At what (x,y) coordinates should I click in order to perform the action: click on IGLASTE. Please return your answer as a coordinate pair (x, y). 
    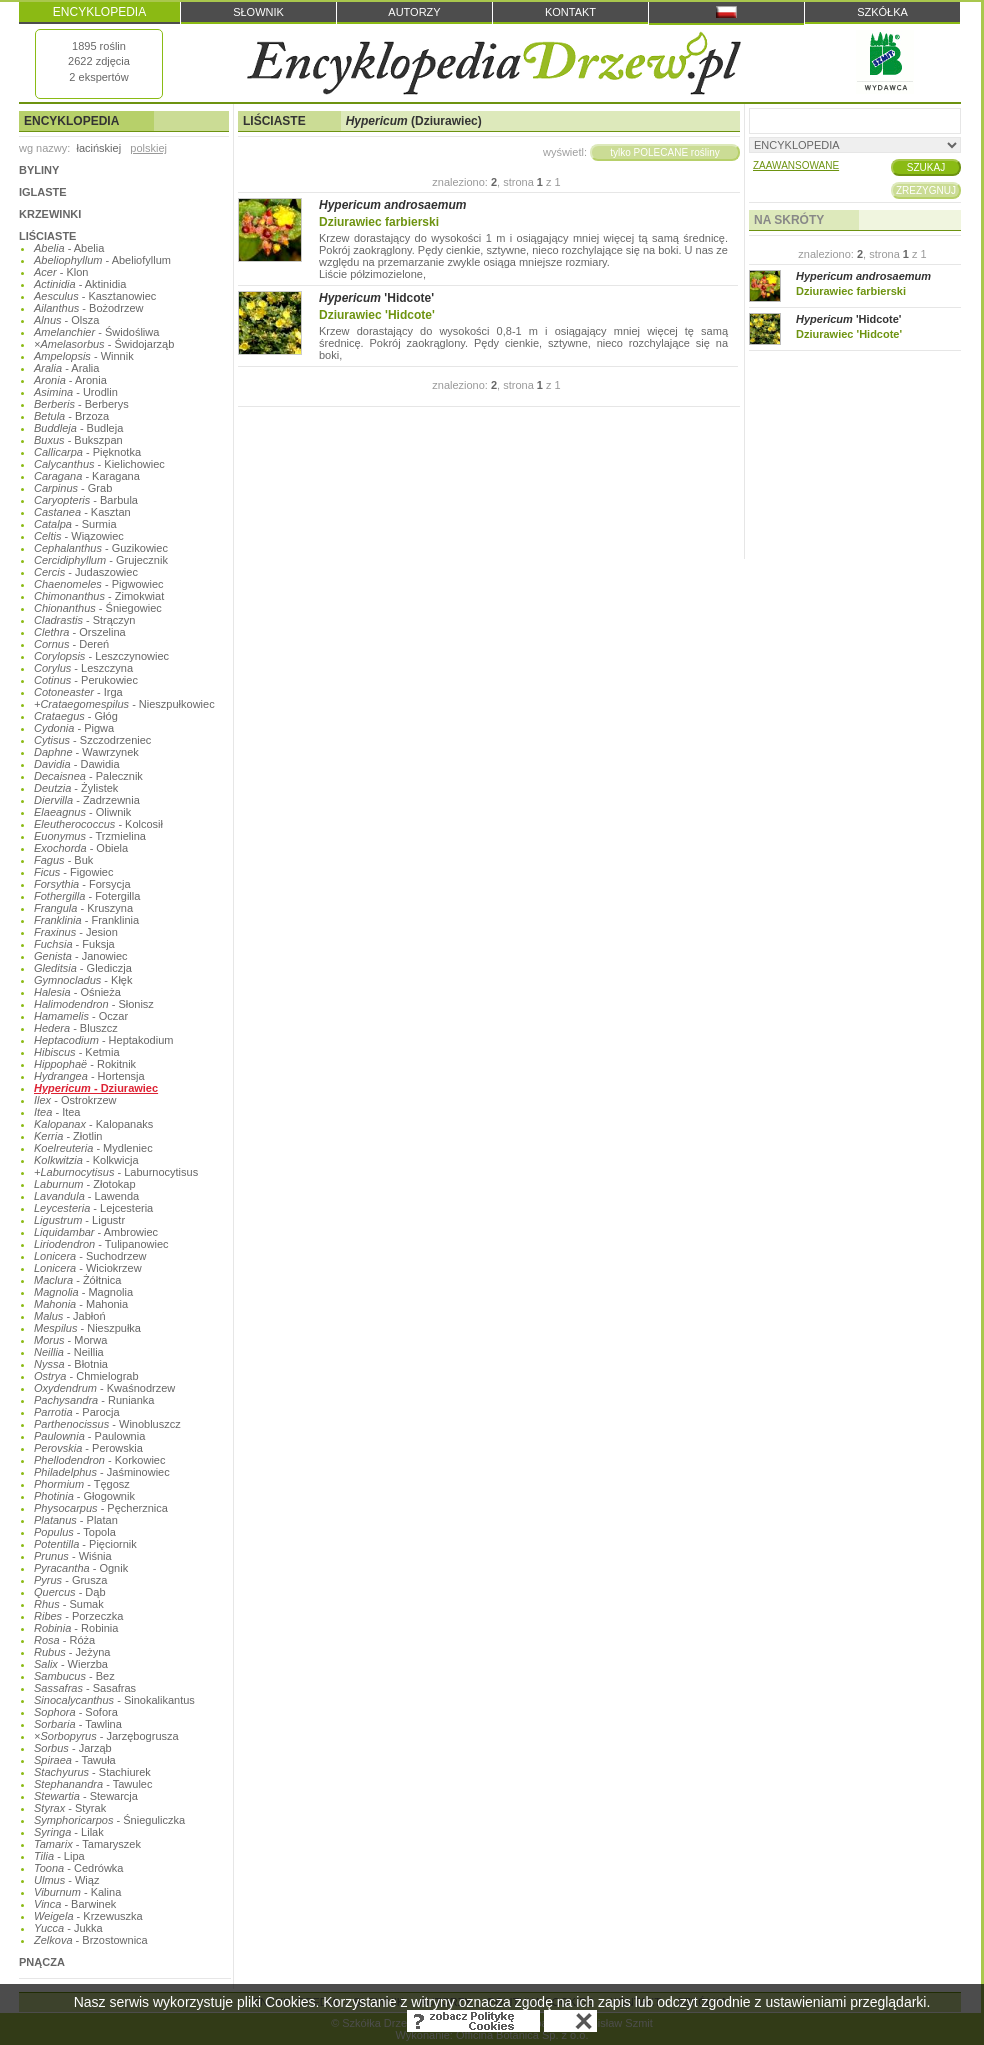
    Looking at the image, I should click on (43, 192).